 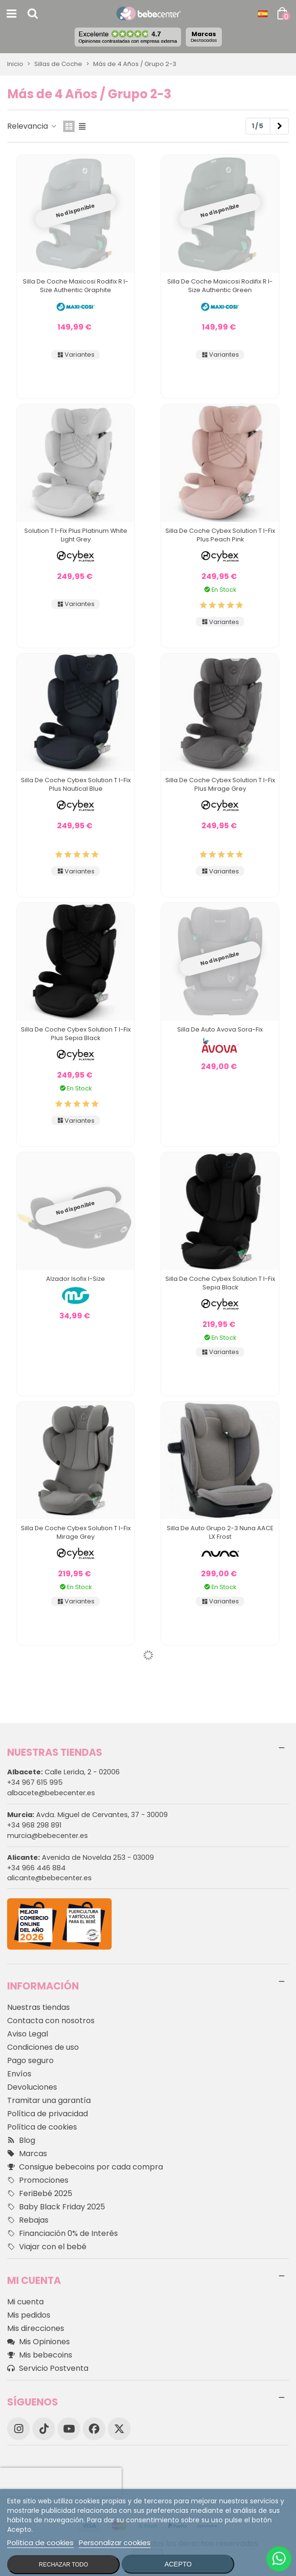 I want to click on Silla de Coche Maxicosi Rodifix R I-Size Authentic Green, so click(x=220, y=285).